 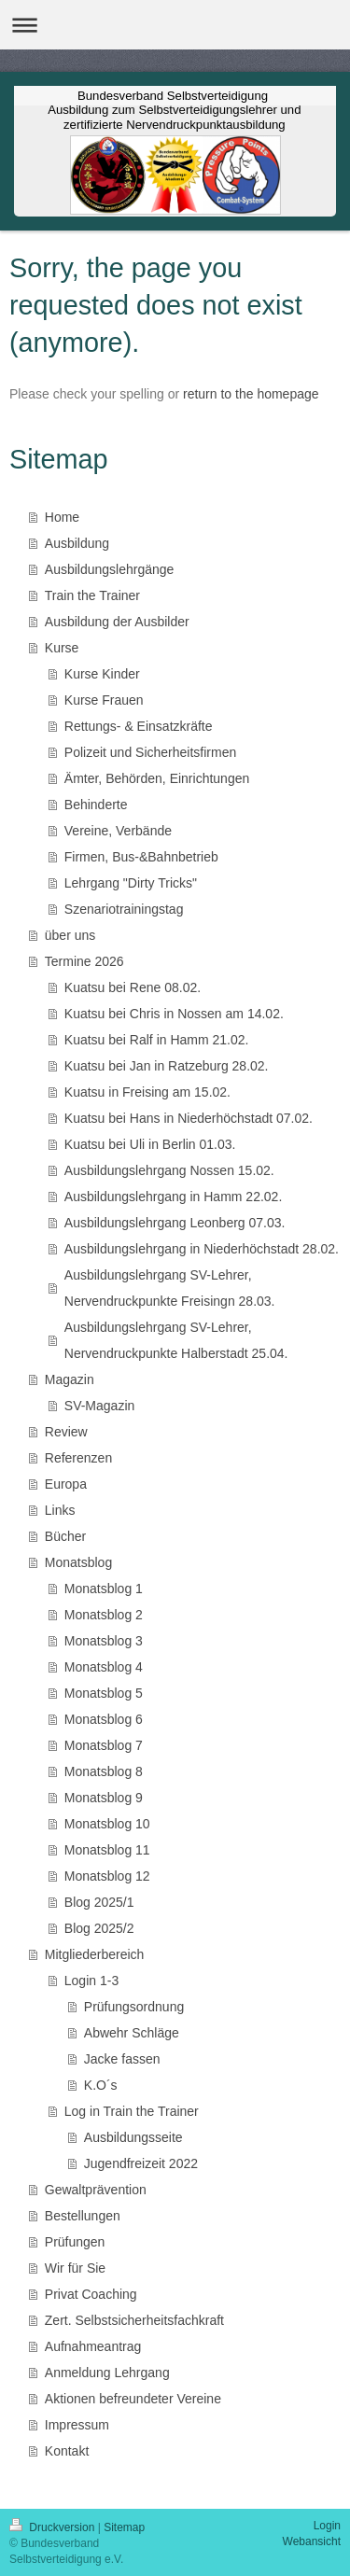 What do you see at coordinates (118, 830) in the screenshot?
I see `Vereine, Verbände` at bounding box center [118, 830].